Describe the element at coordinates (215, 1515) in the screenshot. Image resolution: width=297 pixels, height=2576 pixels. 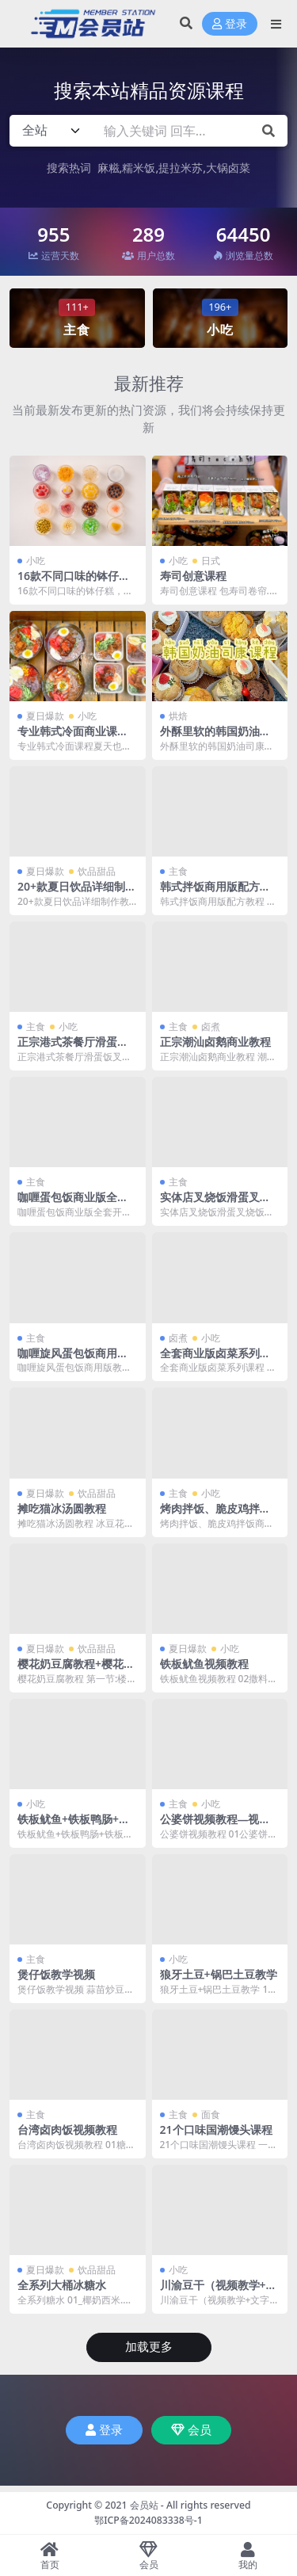
I see `烤肉拌饭、脆皮鸡拌饭商用教程` at that location.